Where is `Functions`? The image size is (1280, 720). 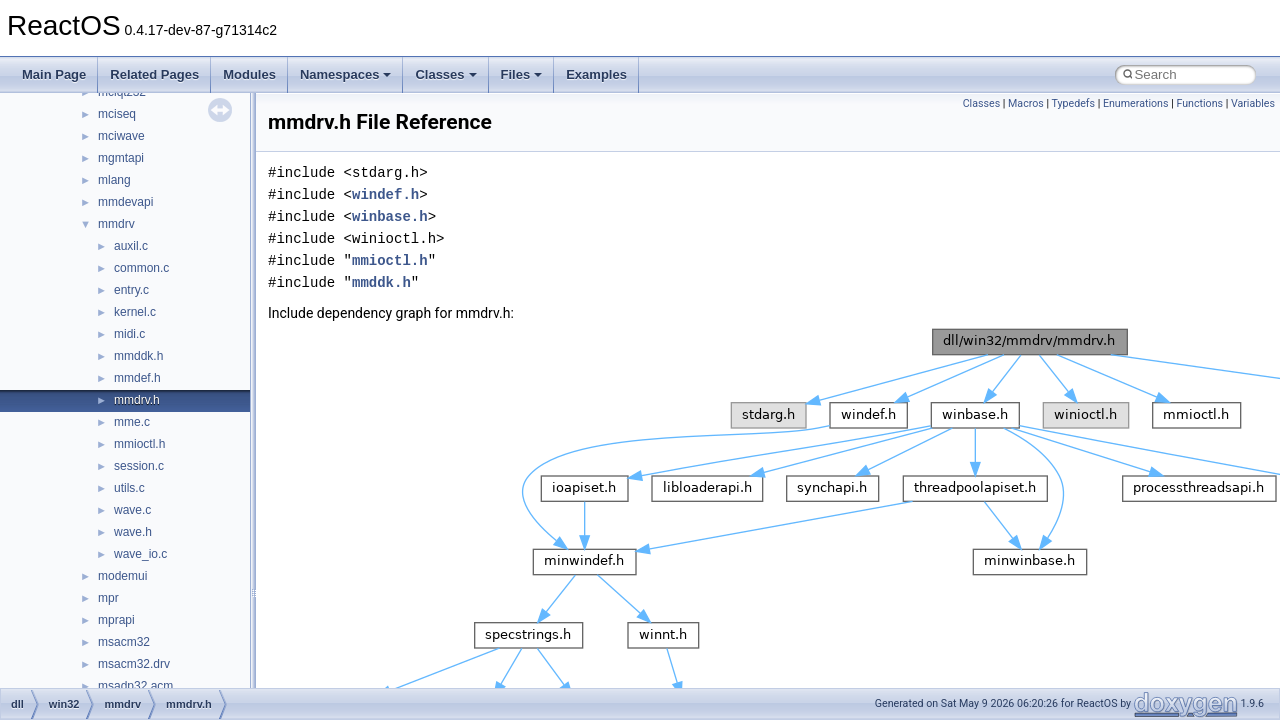
Functions is located at coordinates (1199, 103).